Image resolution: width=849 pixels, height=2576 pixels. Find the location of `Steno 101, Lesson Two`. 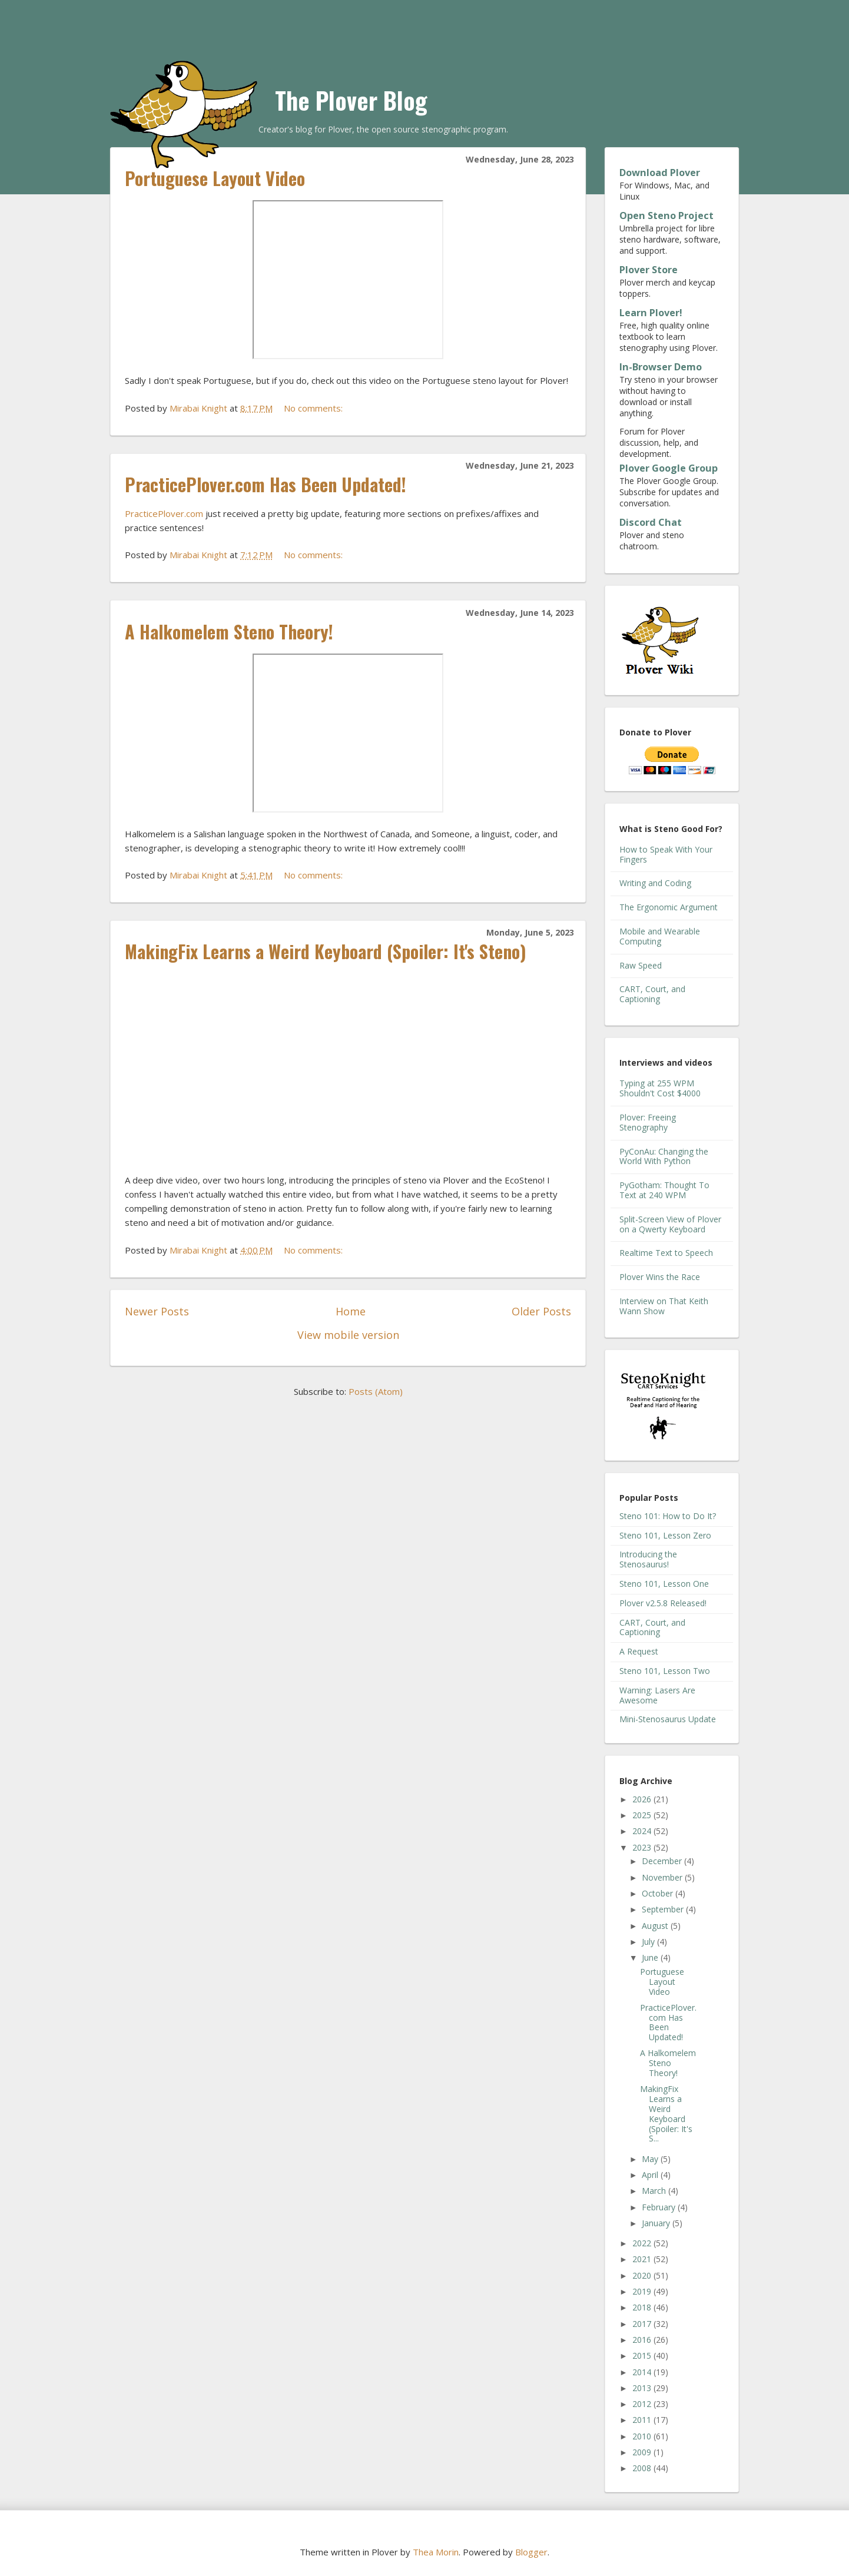

Steno 101, Lesson Two is located at coordinates (664, 1670).